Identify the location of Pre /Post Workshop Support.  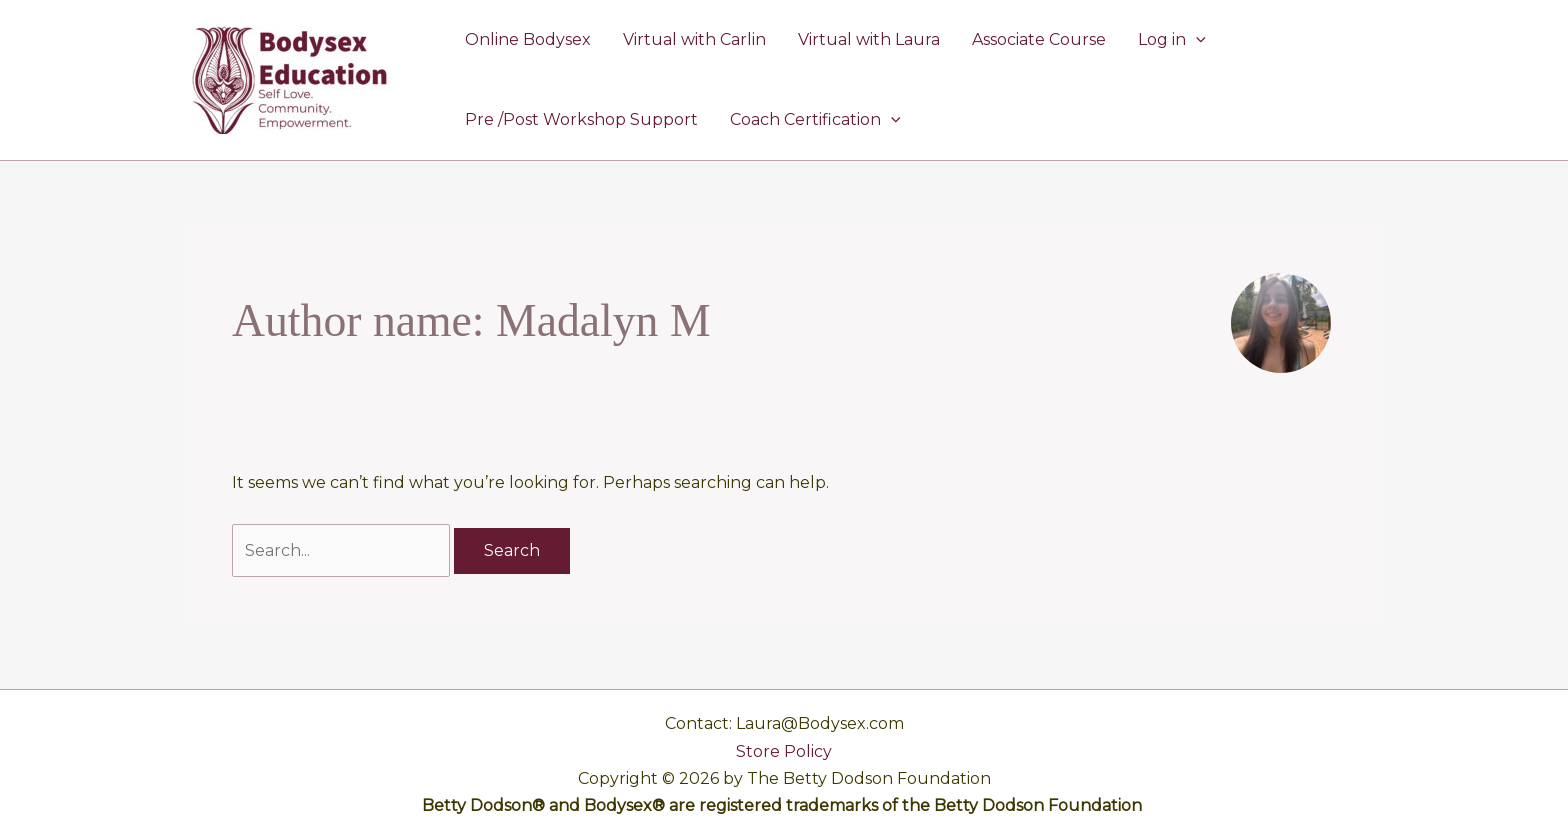
(581, 119).